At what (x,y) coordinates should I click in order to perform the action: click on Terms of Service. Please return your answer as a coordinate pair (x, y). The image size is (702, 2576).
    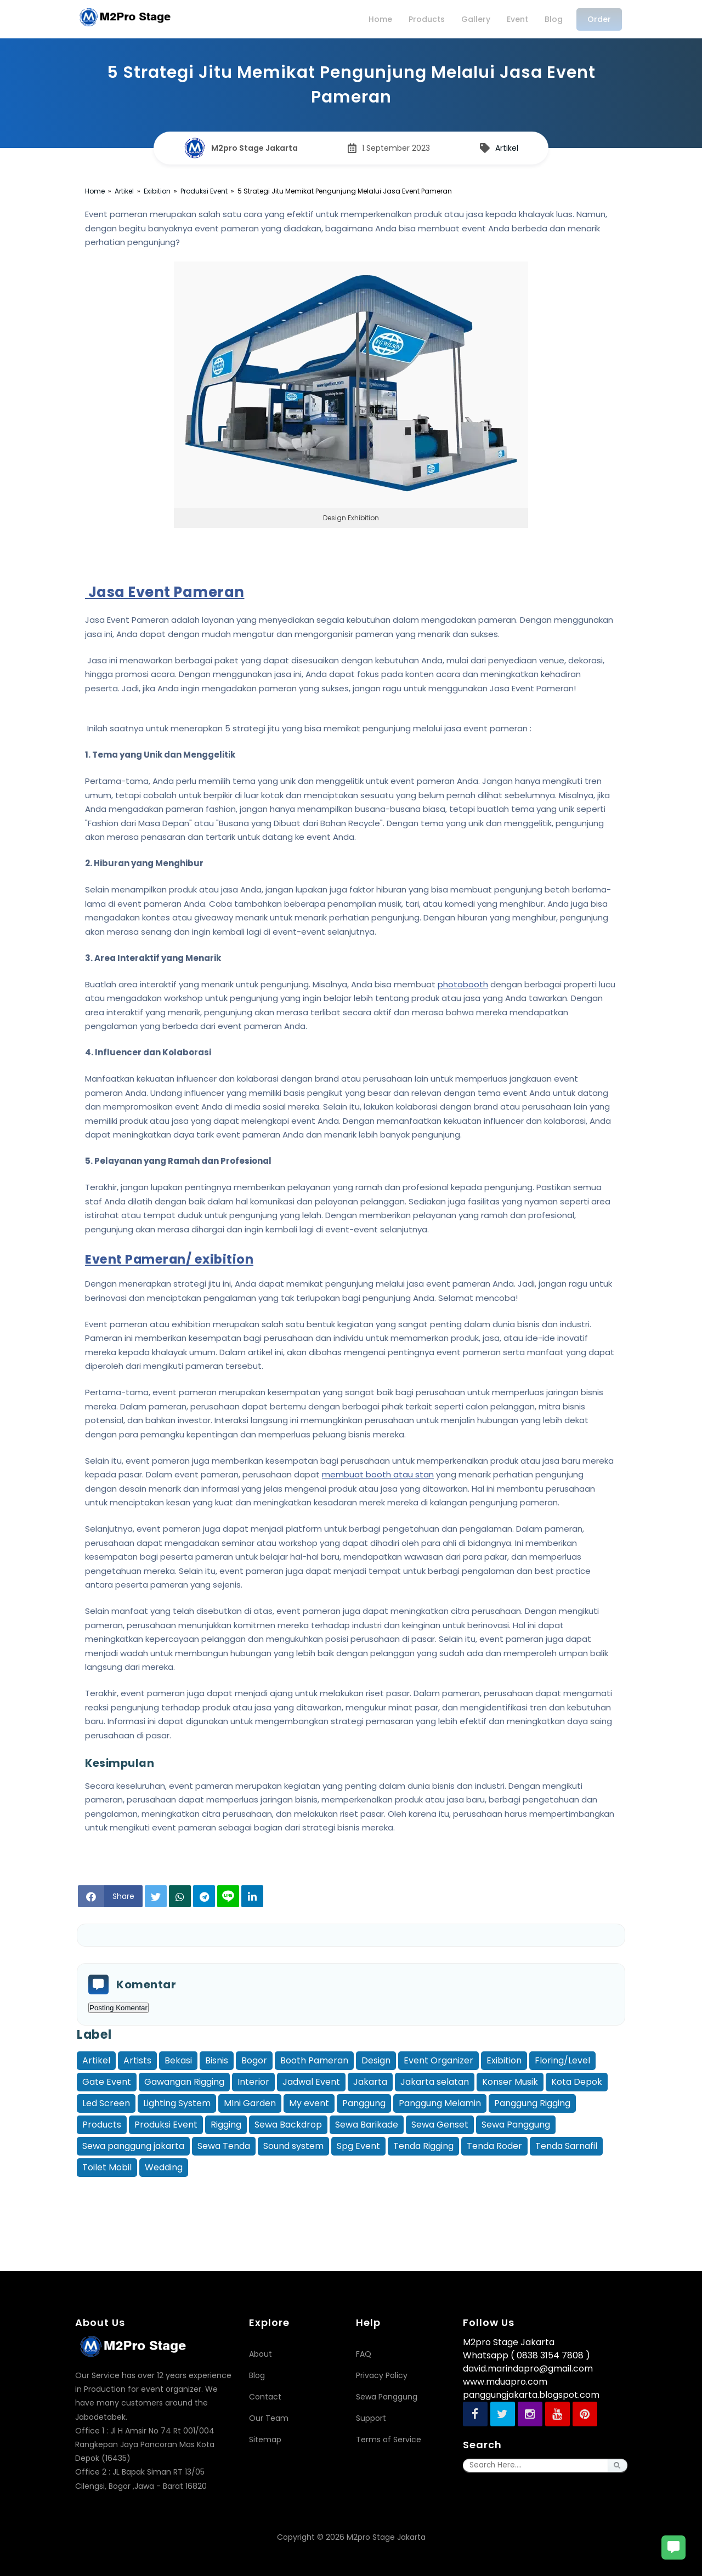
    Looking at the image, I should click on (388, 2439).